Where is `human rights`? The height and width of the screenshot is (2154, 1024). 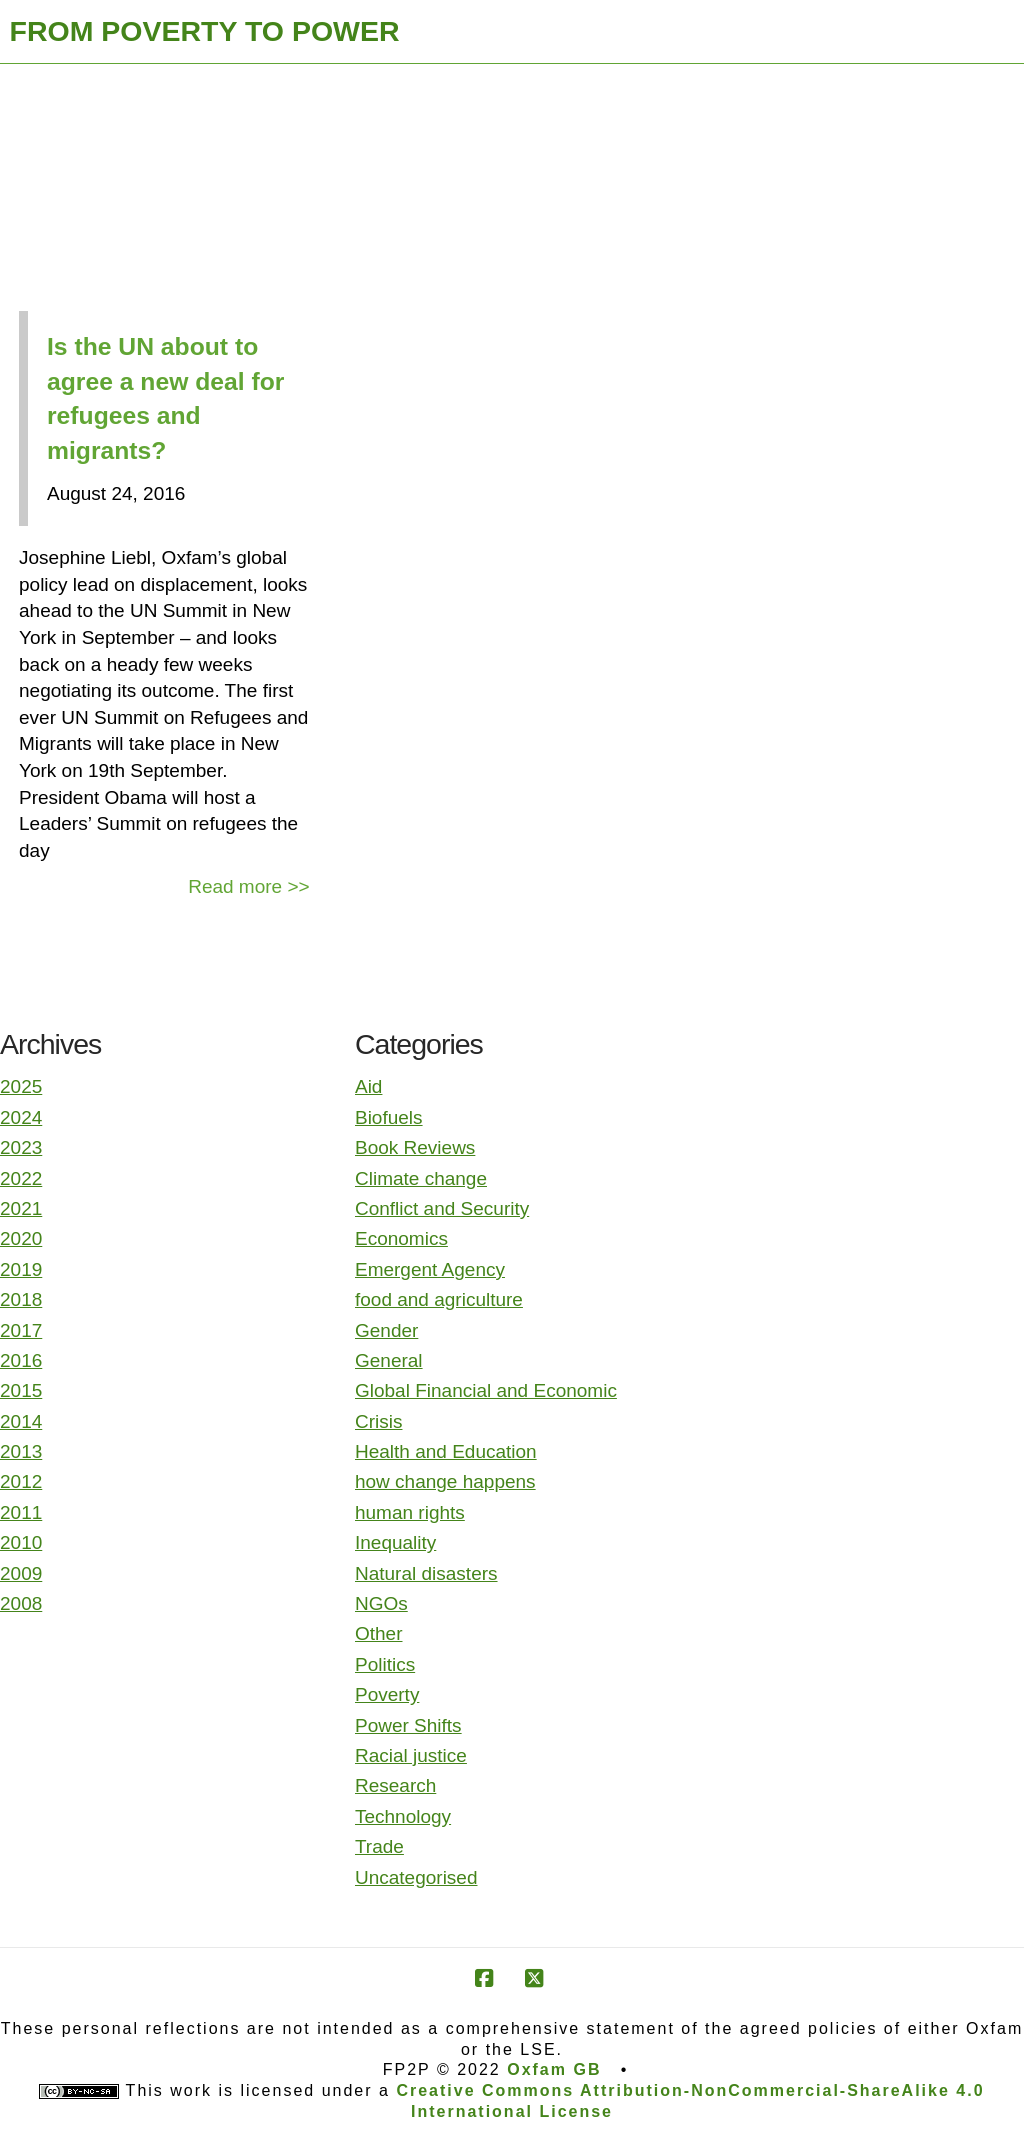
human rights is located at coordinates (410, 1512).